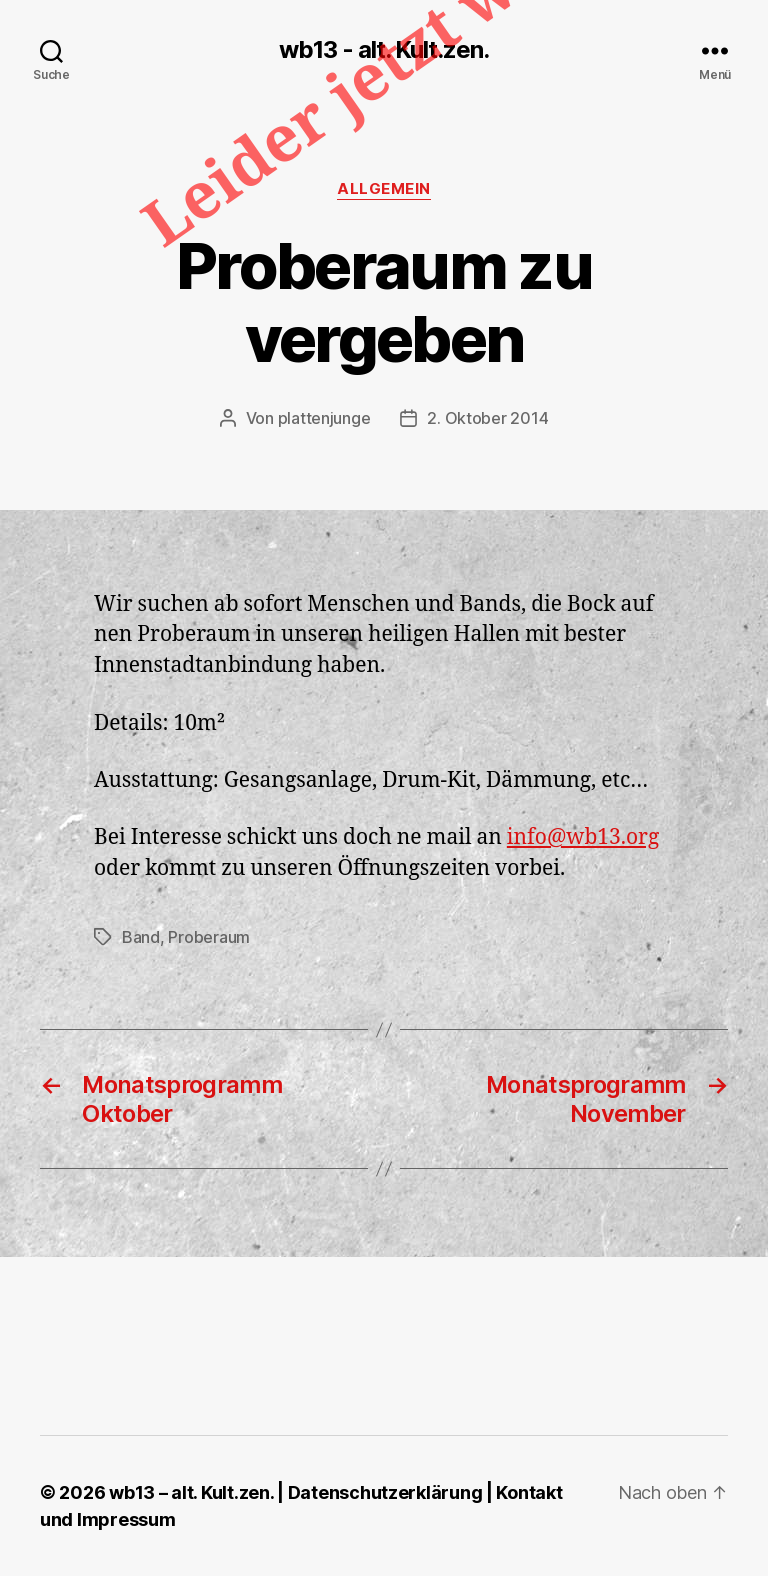 Image resolution: width=768 pixels, height=1576 pixels. What do you see at coordinates (191, 1492) in the screenshot?
I see `wb13 – alt. Kult.zen.` at bounding box center [191, 1492].